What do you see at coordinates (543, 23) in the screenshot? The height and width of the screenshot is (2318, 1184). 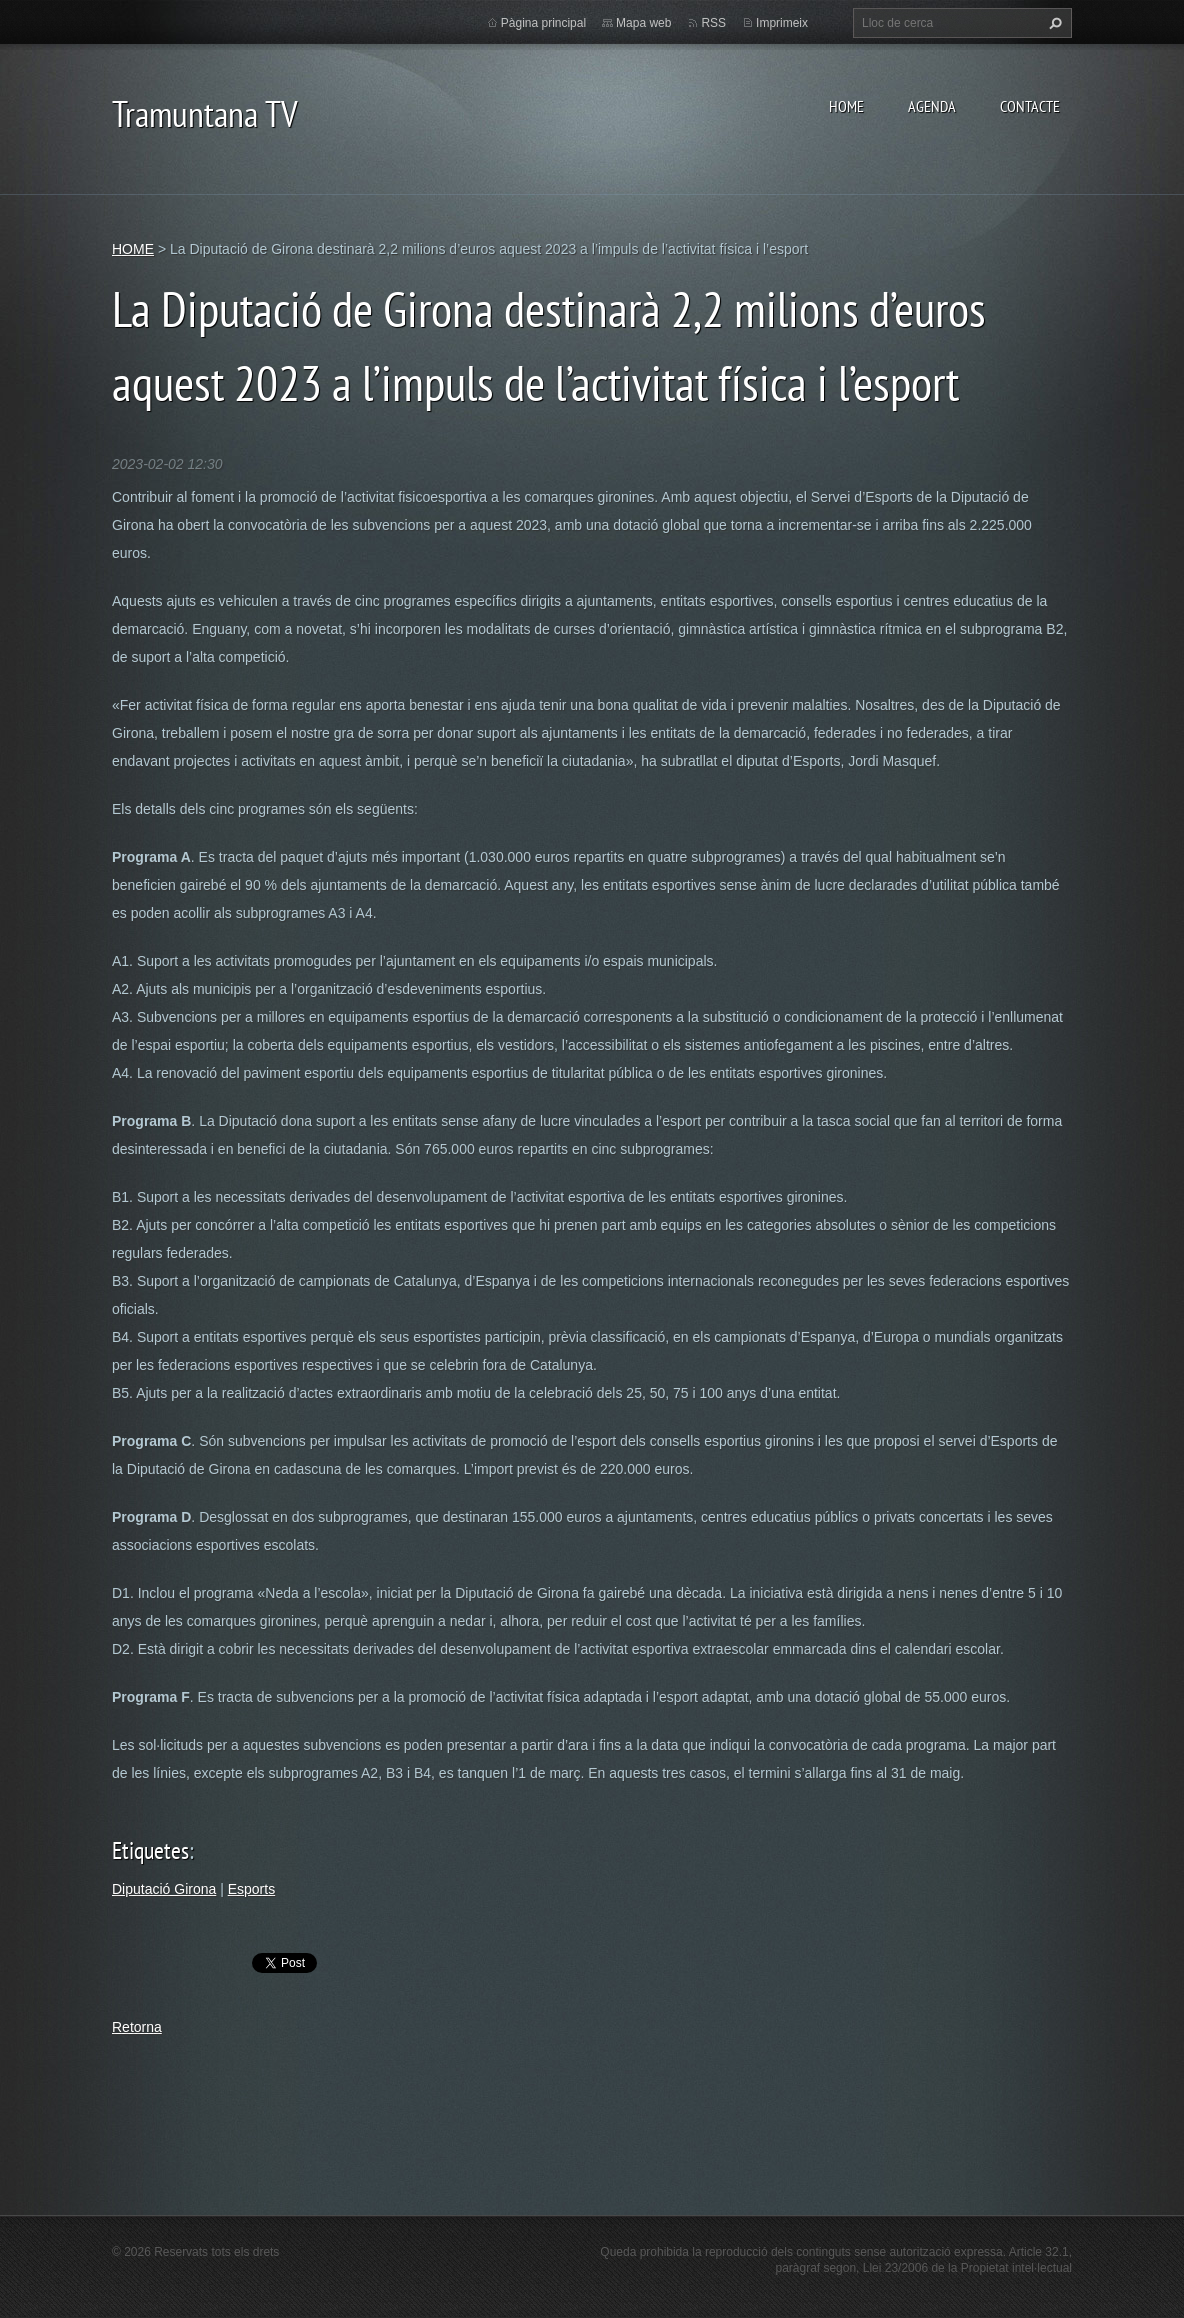 I see `Pàgina principal` at bounding box center [543, 23].